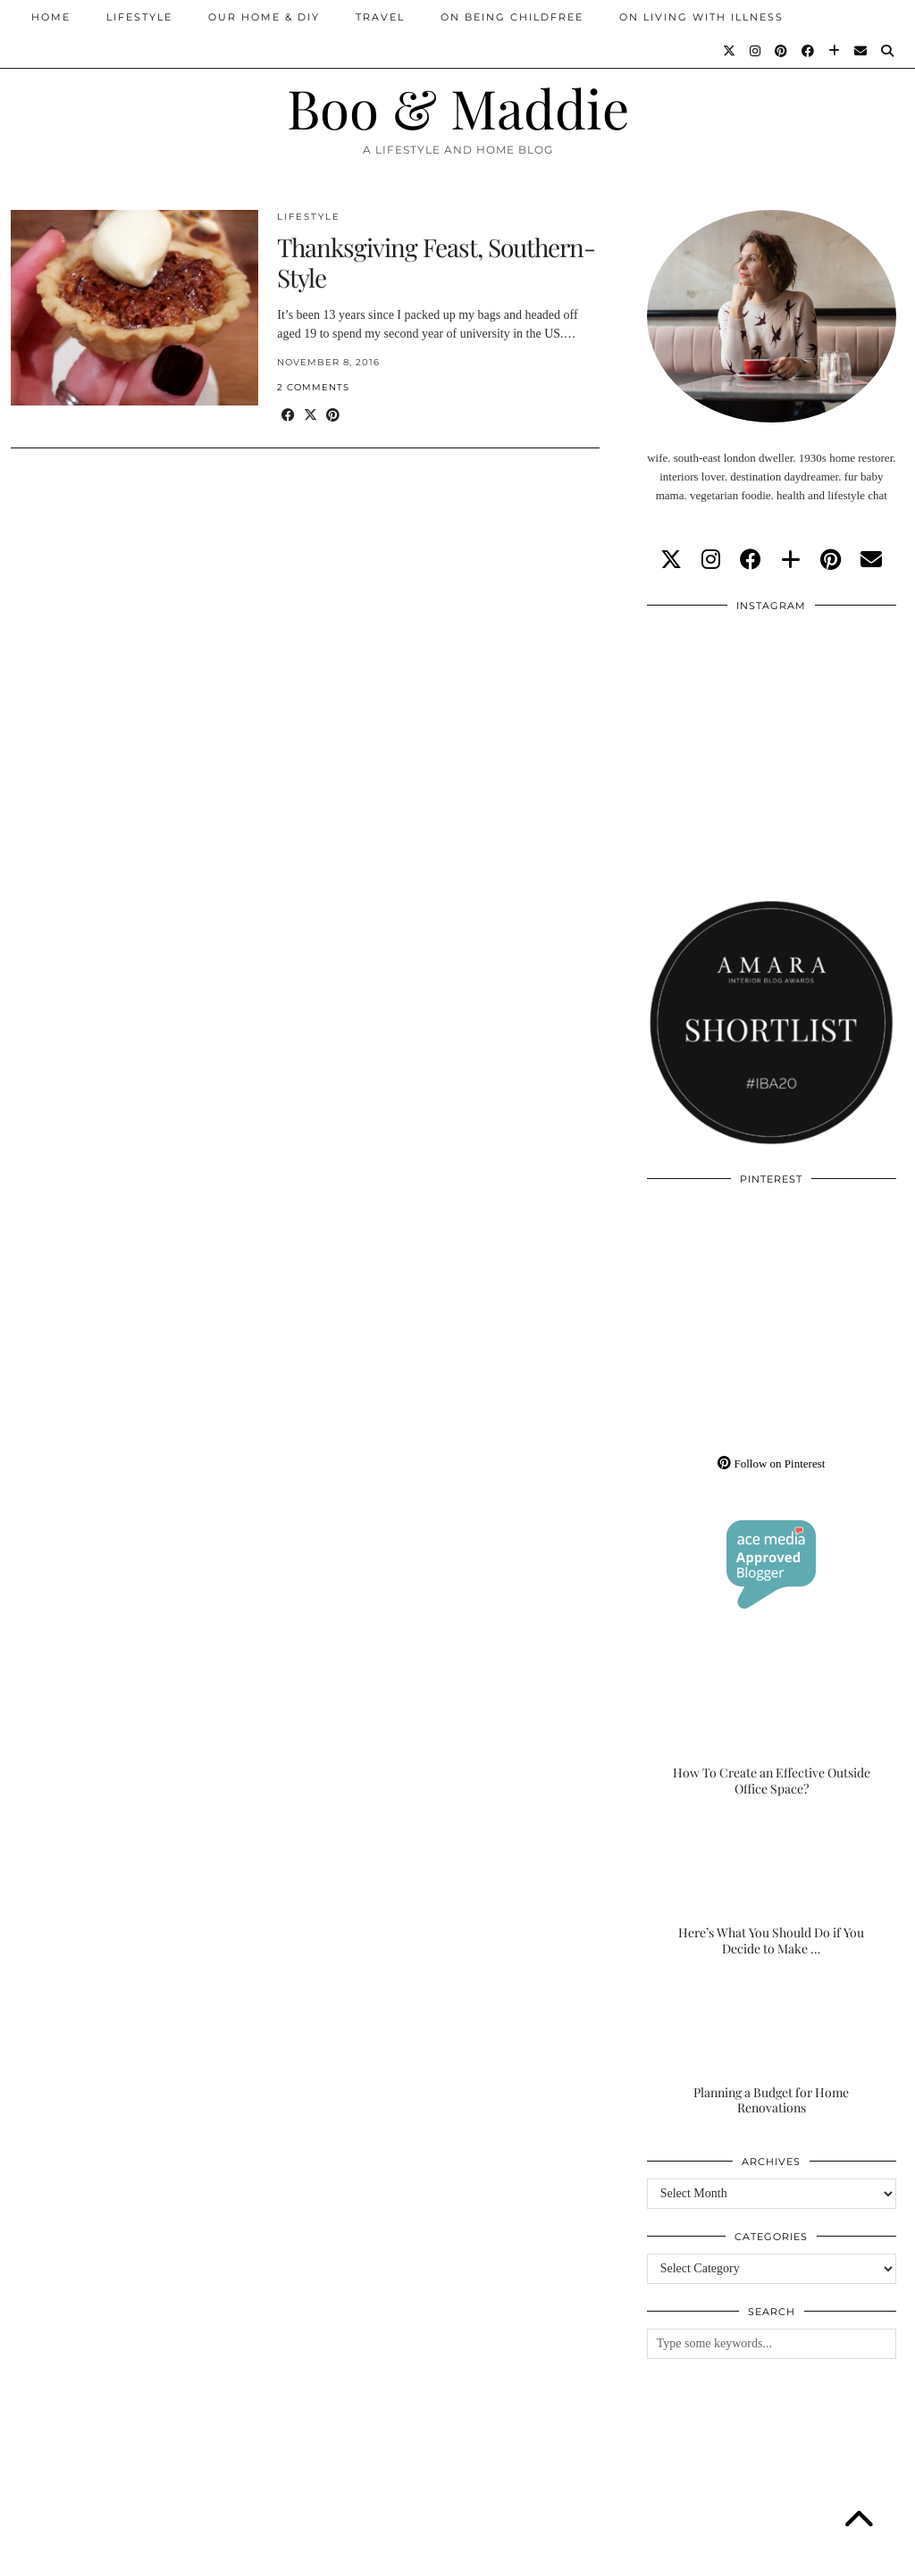  Describe the element at coordinates (782, 51) in the screenshot. I see `[Pinterest]` at that location.